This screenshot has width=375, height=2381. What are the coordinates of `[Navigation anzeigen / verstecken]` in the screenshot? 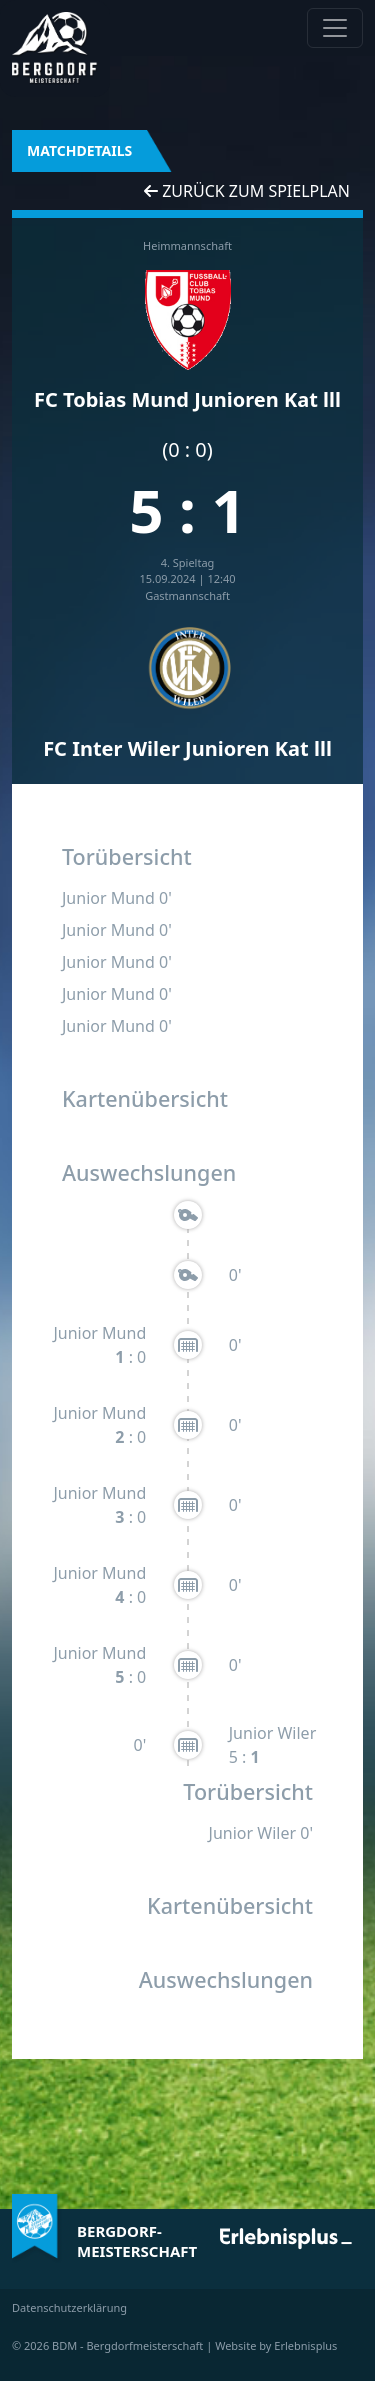 It's located at (335, 28).